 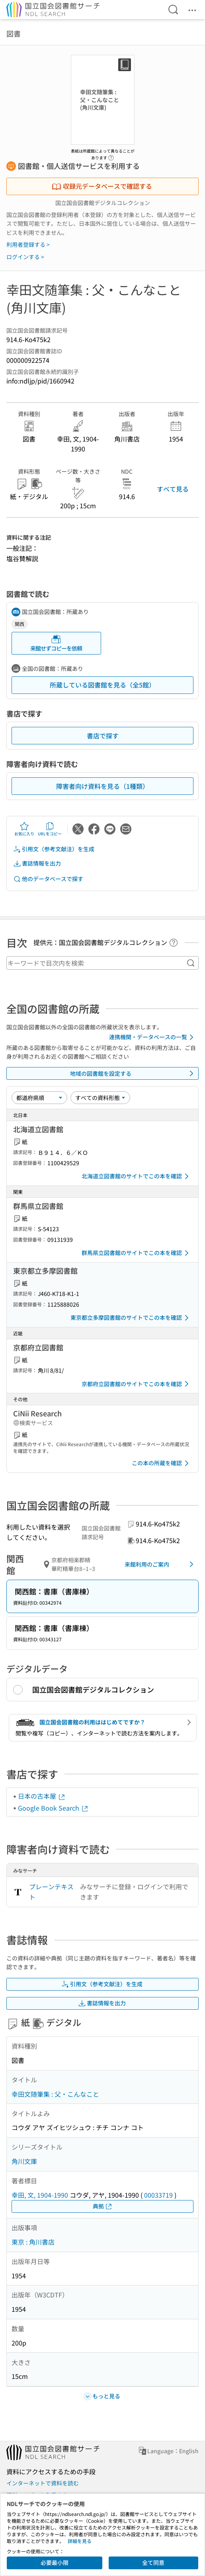 What do you see at coordinates (56, 643) in the screenshot?
I see `来館せずコピーを依頼` at bounding box center [56, 643].